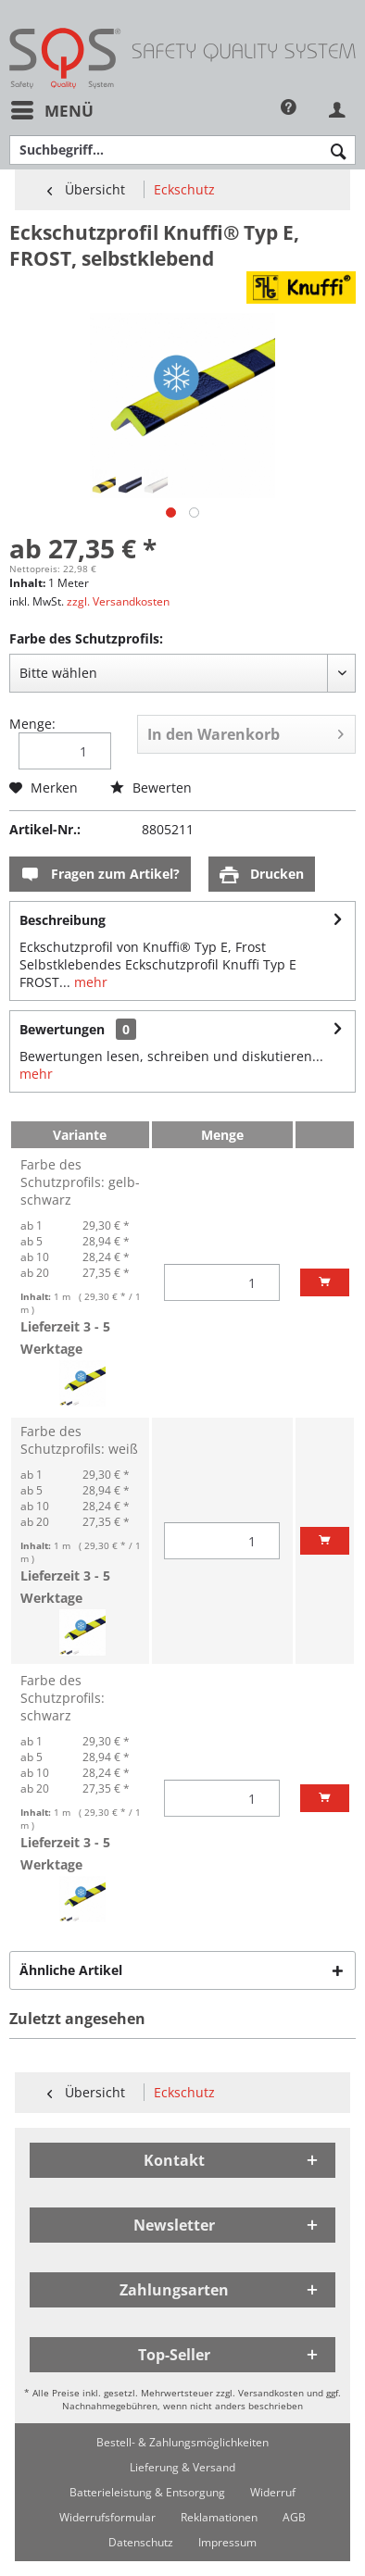  What do you see at coordinates (70, 1970) in the screenshot?
I see `Ähnliche Artikel` at bounding box center [70, 1970].